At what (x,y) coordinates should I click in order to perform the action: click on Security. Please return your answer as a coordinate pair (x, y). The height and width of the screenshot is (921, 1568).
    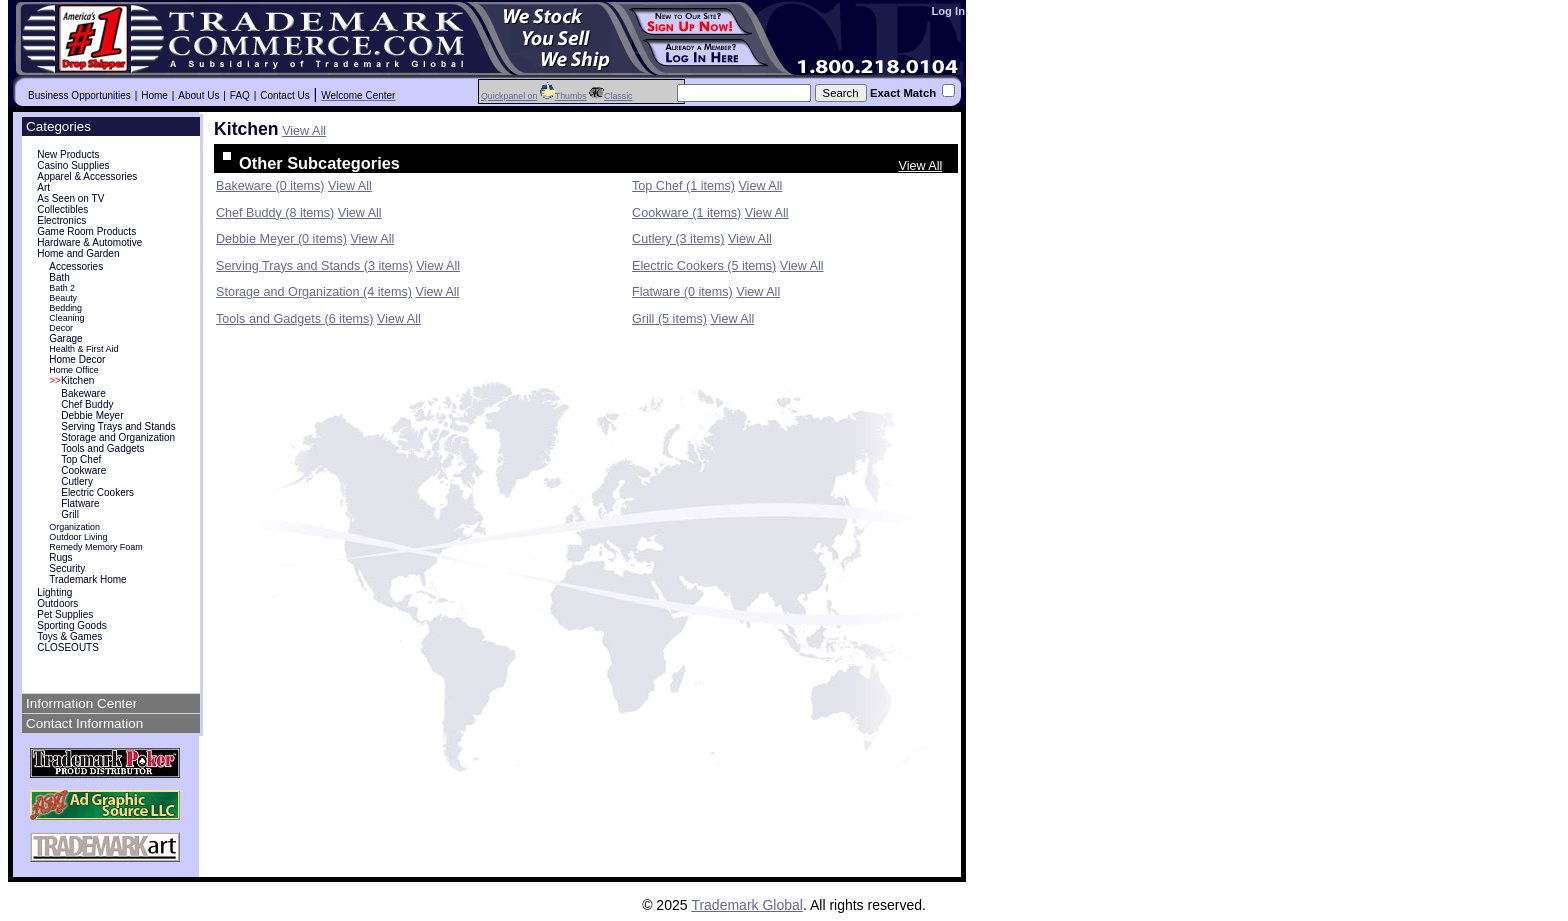
    Looking at the image, I should click on (67, 568).